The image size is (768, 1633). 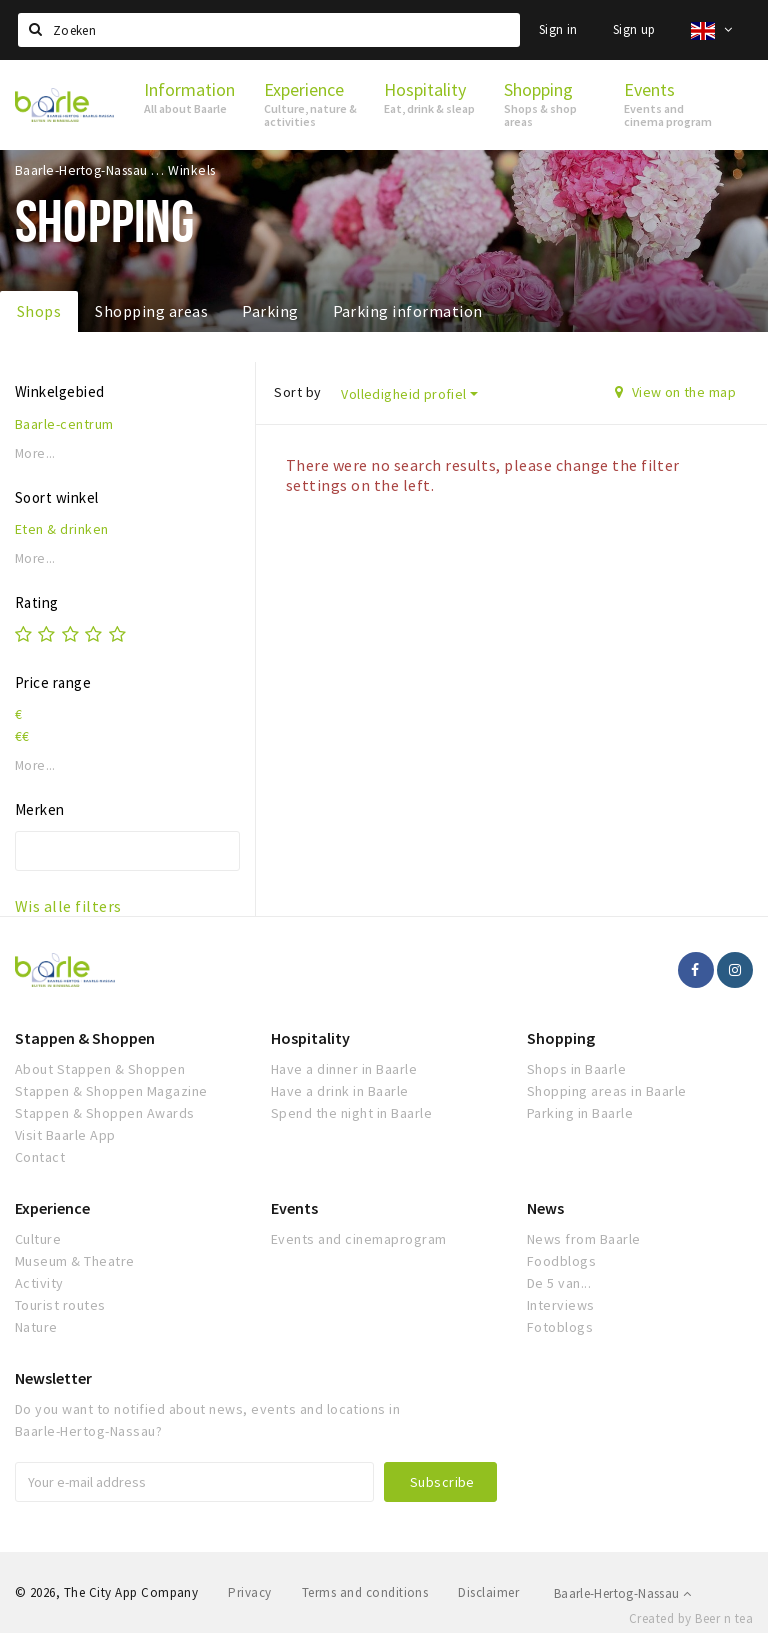 I want to click on Baarle-Hertog-Nassau, so click(x=623, y=1593).